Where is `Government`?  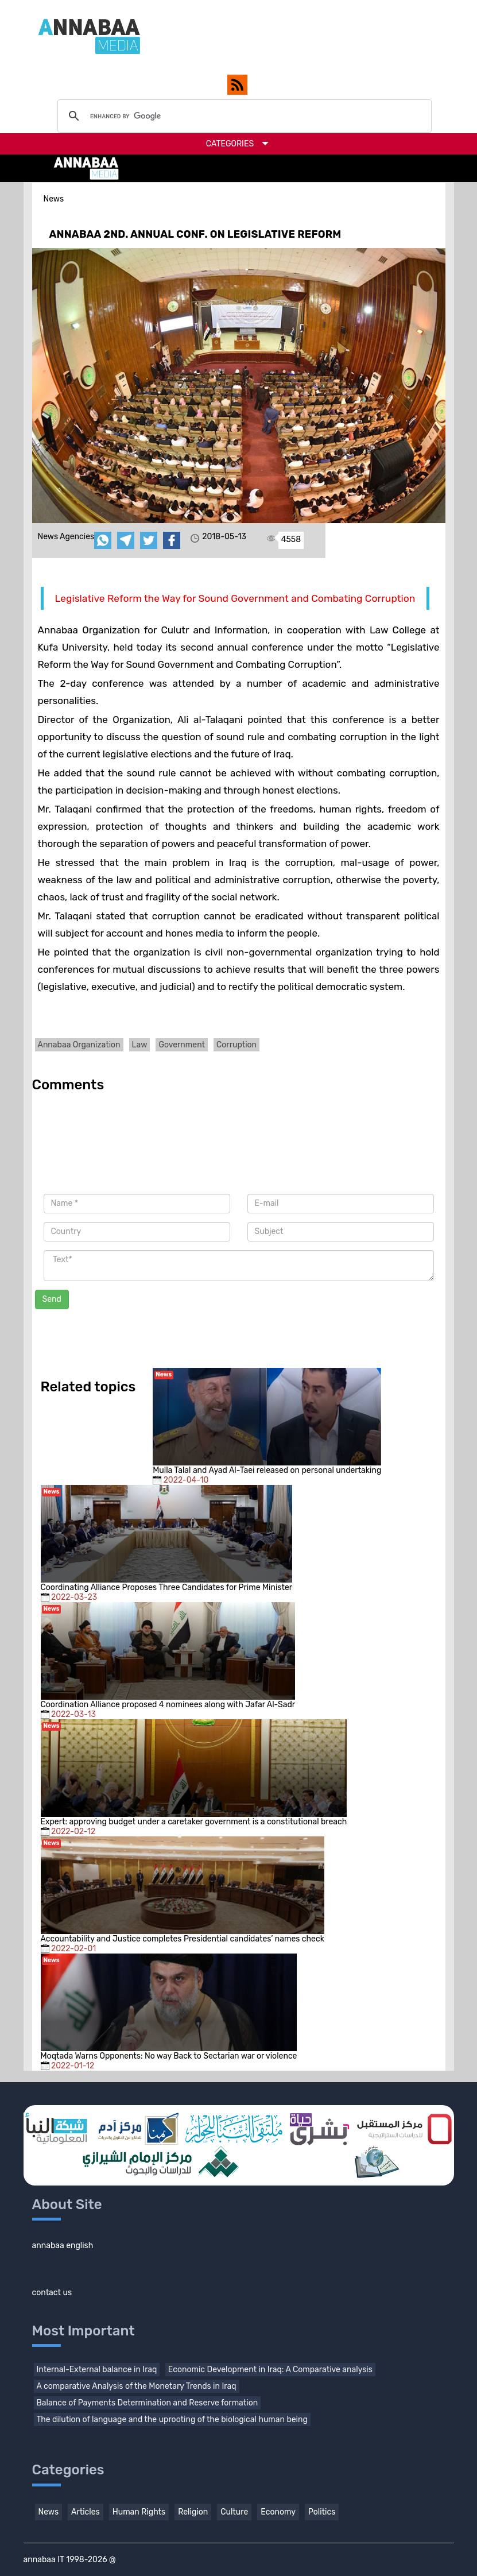
Government is located at coordinates (181, 1045).